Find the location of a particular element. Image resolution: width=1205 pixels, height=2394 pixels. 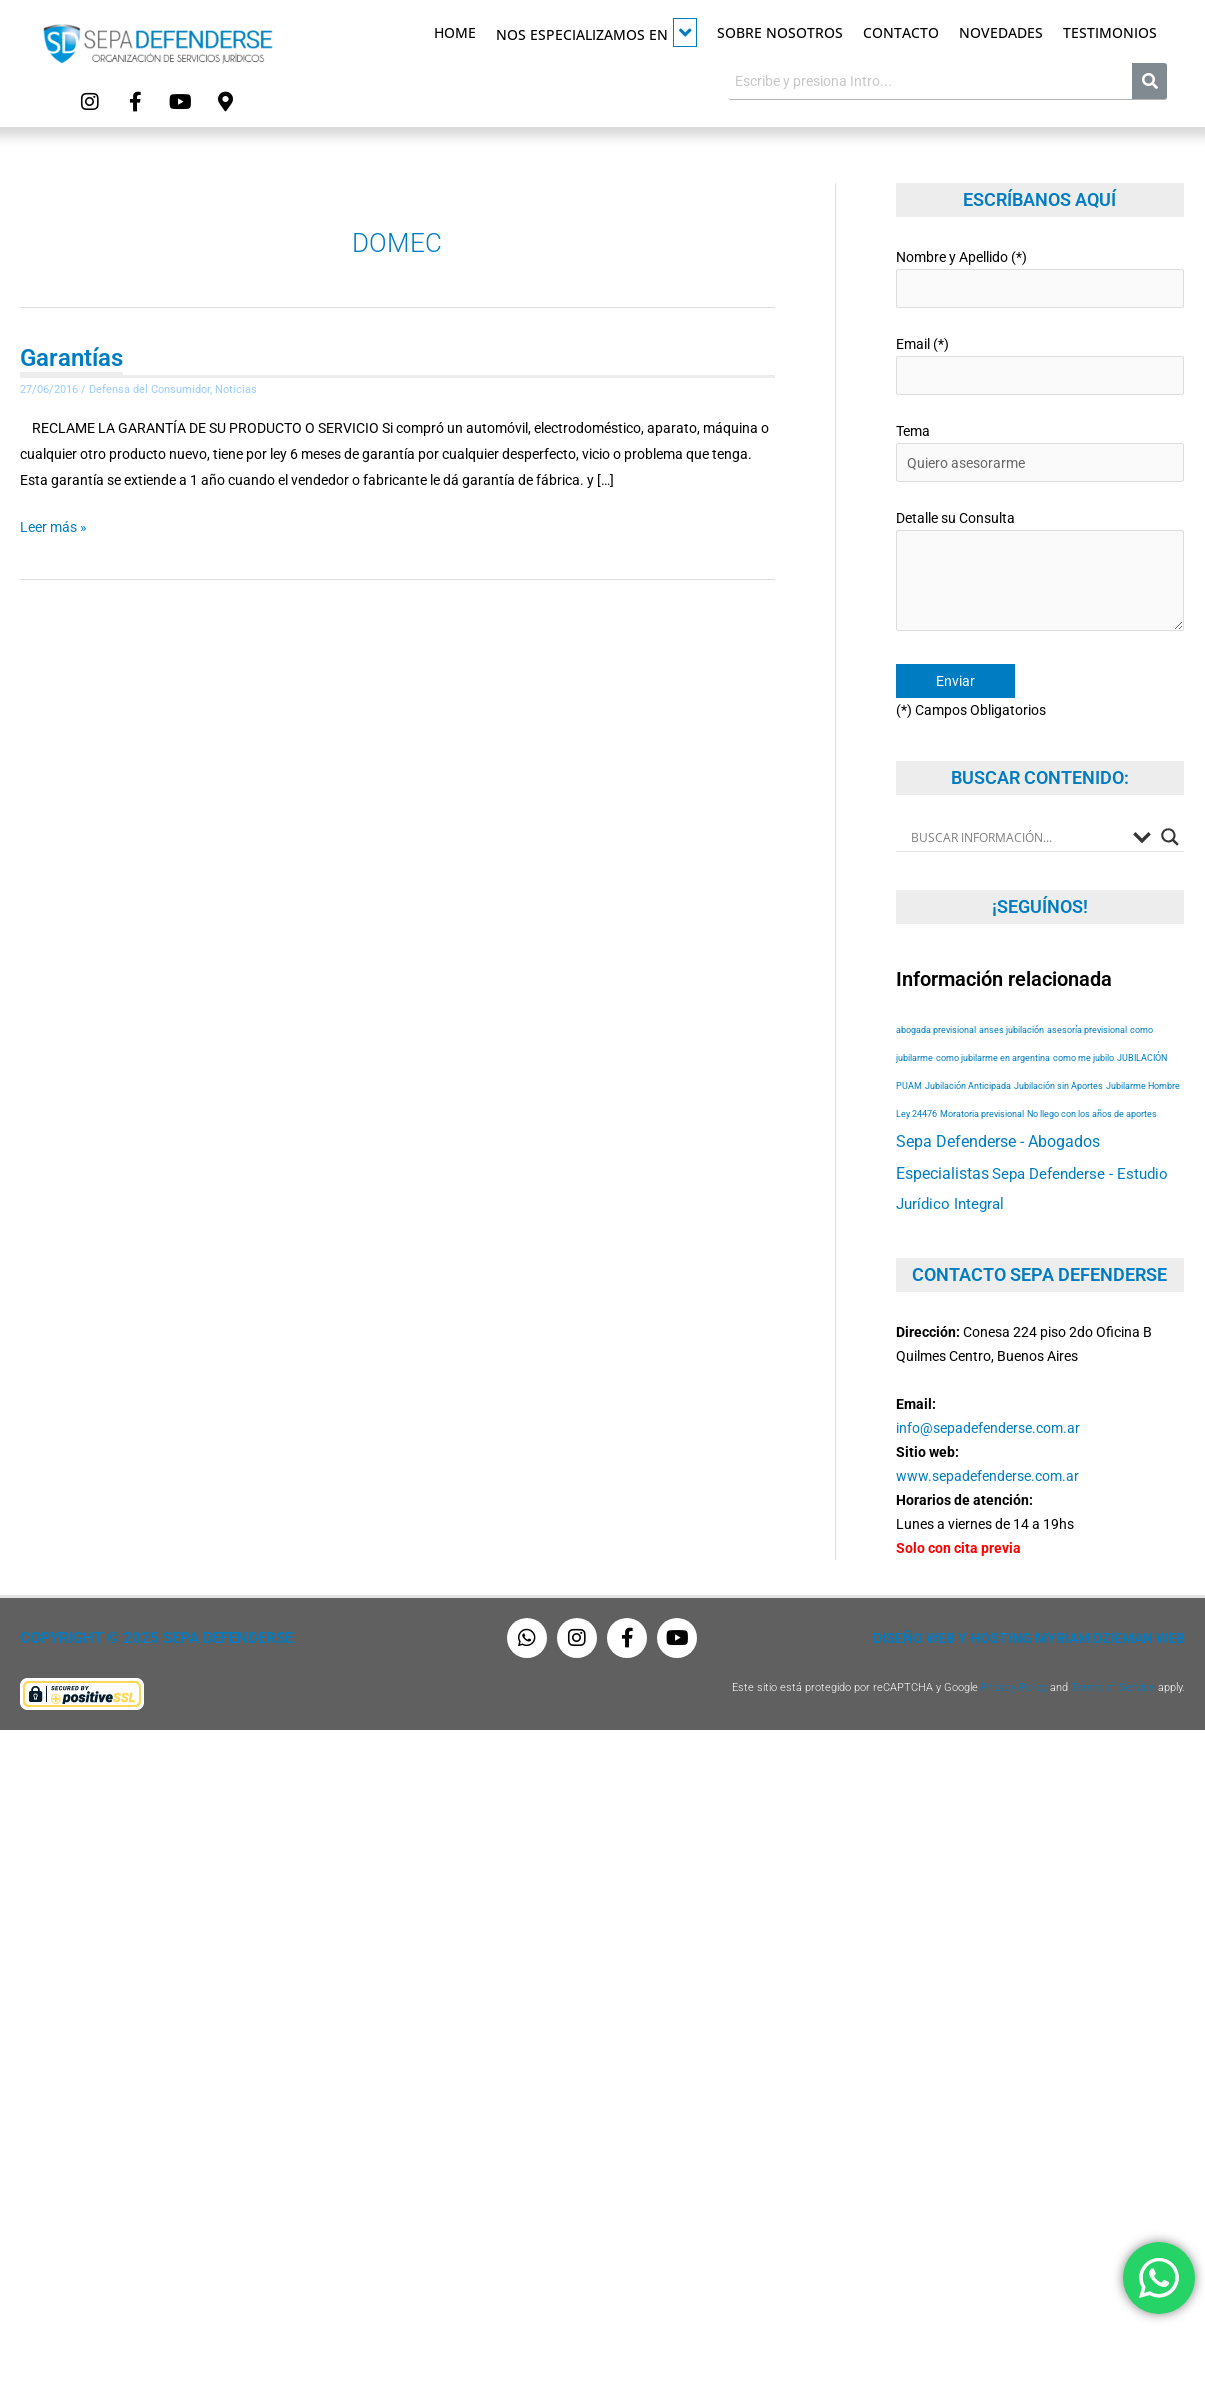

[Search input] is located at coordinates (1017, 837).